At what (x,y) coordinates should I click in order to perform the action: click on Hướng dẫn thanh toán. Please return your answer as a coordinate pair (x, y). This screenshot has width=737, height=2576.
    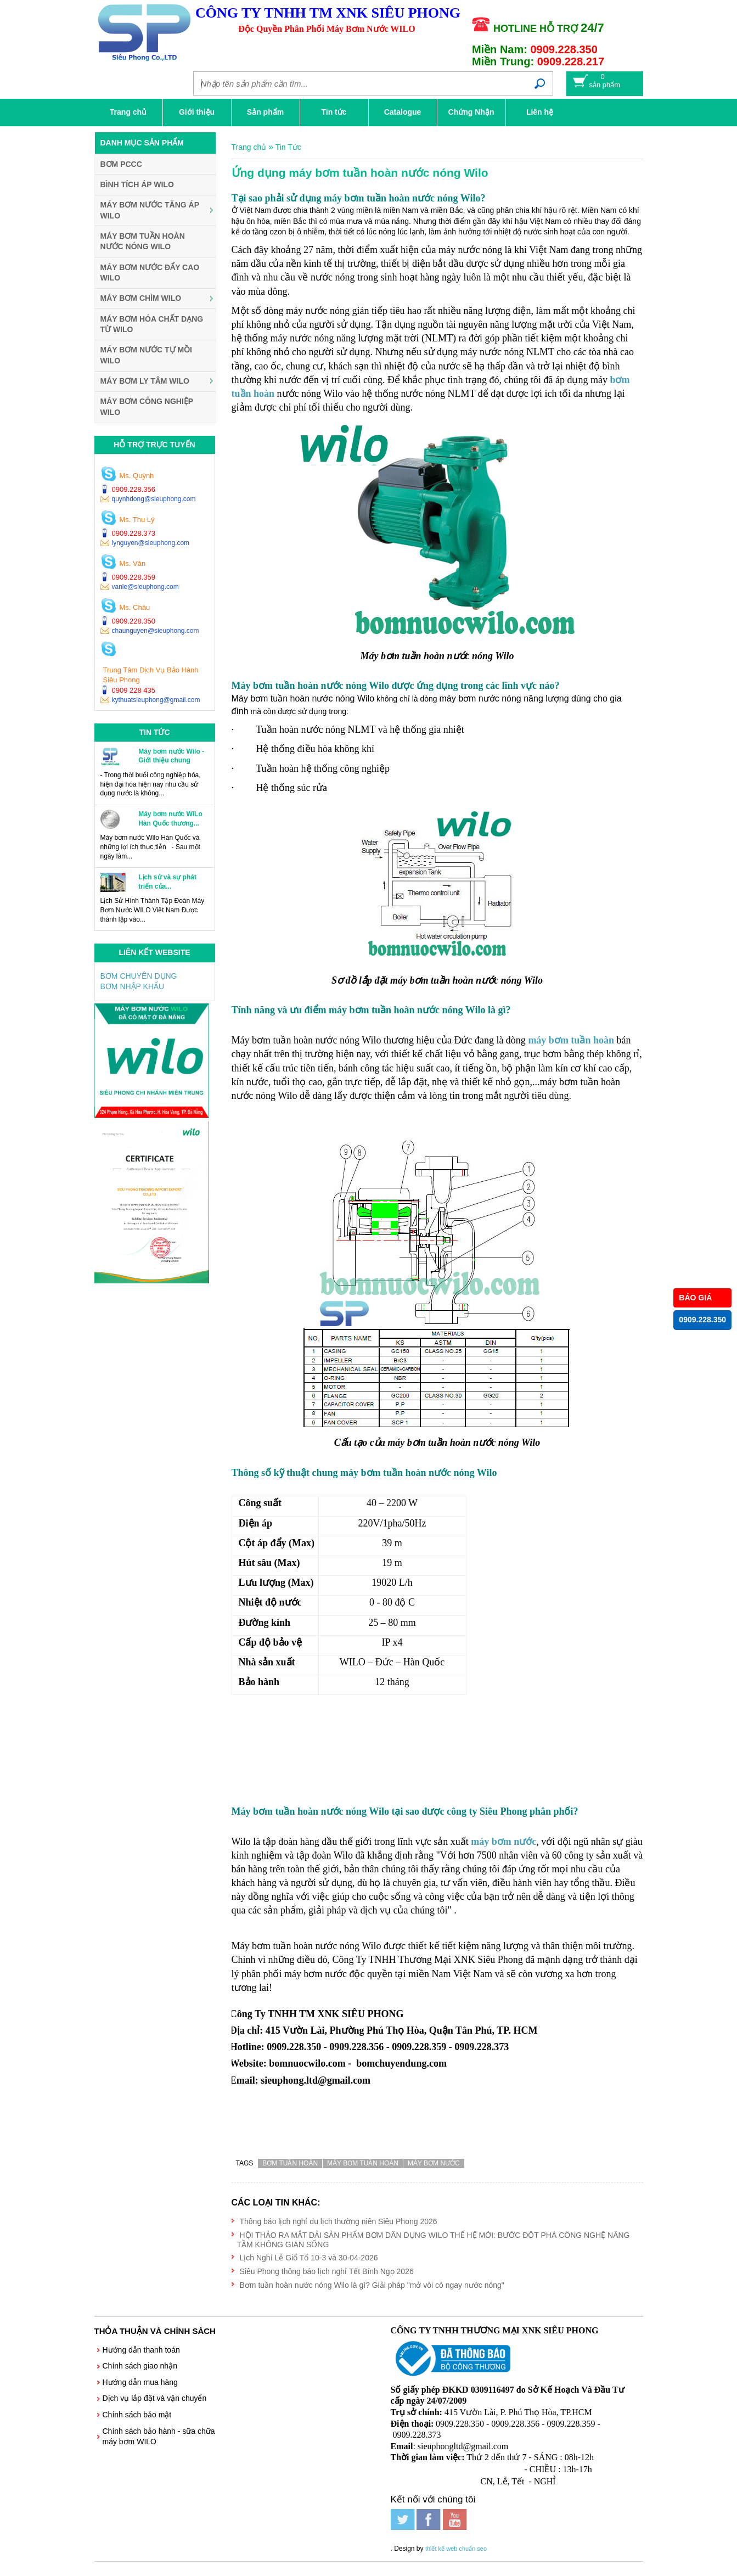
    Looking at the image, I should click on (141, 2349).